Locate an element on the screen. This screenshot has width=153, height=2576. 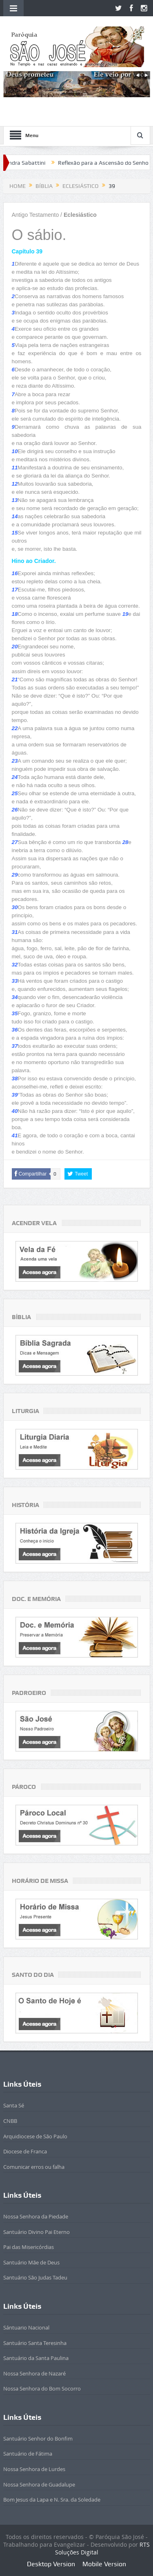
Mobile Version is located at coordinates (104, 2564).